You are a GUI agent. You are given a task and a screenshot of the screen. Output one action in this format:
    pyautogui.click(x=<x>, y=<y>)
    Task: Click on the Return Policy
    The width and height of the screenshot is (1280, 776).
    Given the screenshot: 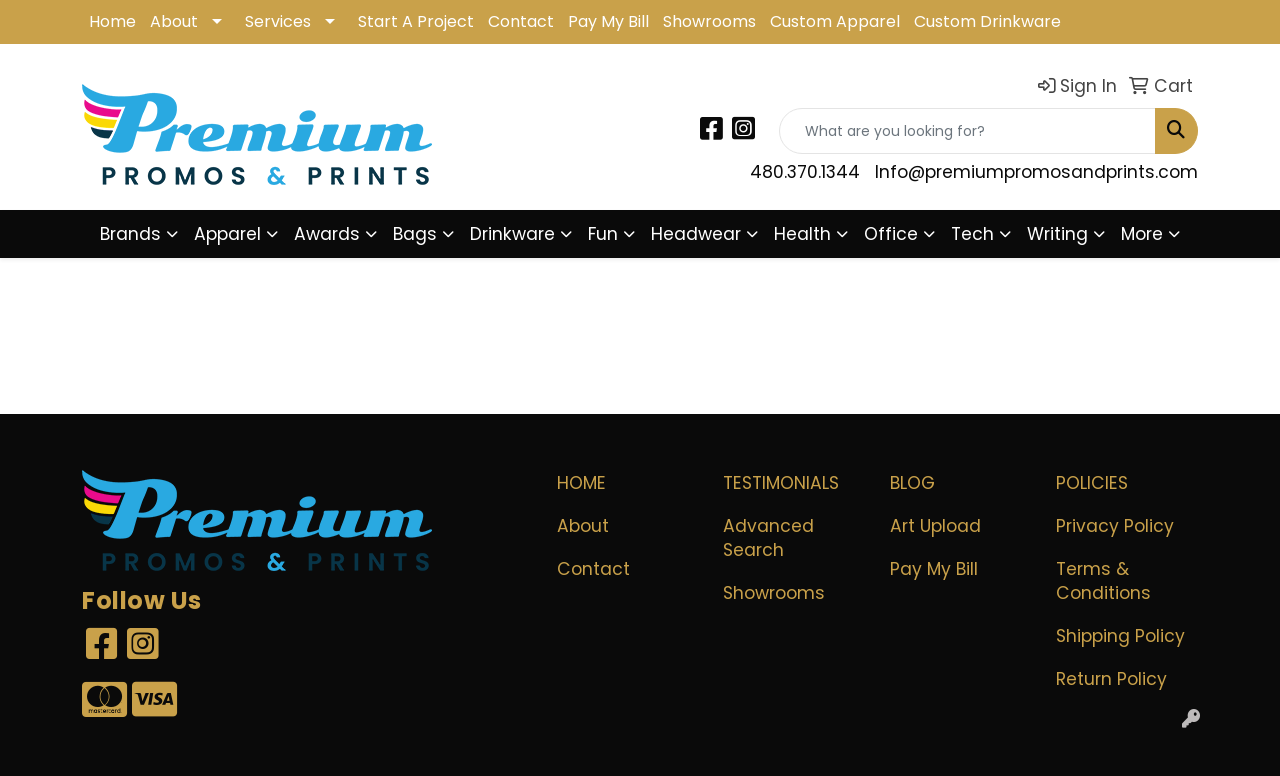 What is the action you would take?
    pyautogui.click(x=1111, y=679)
    